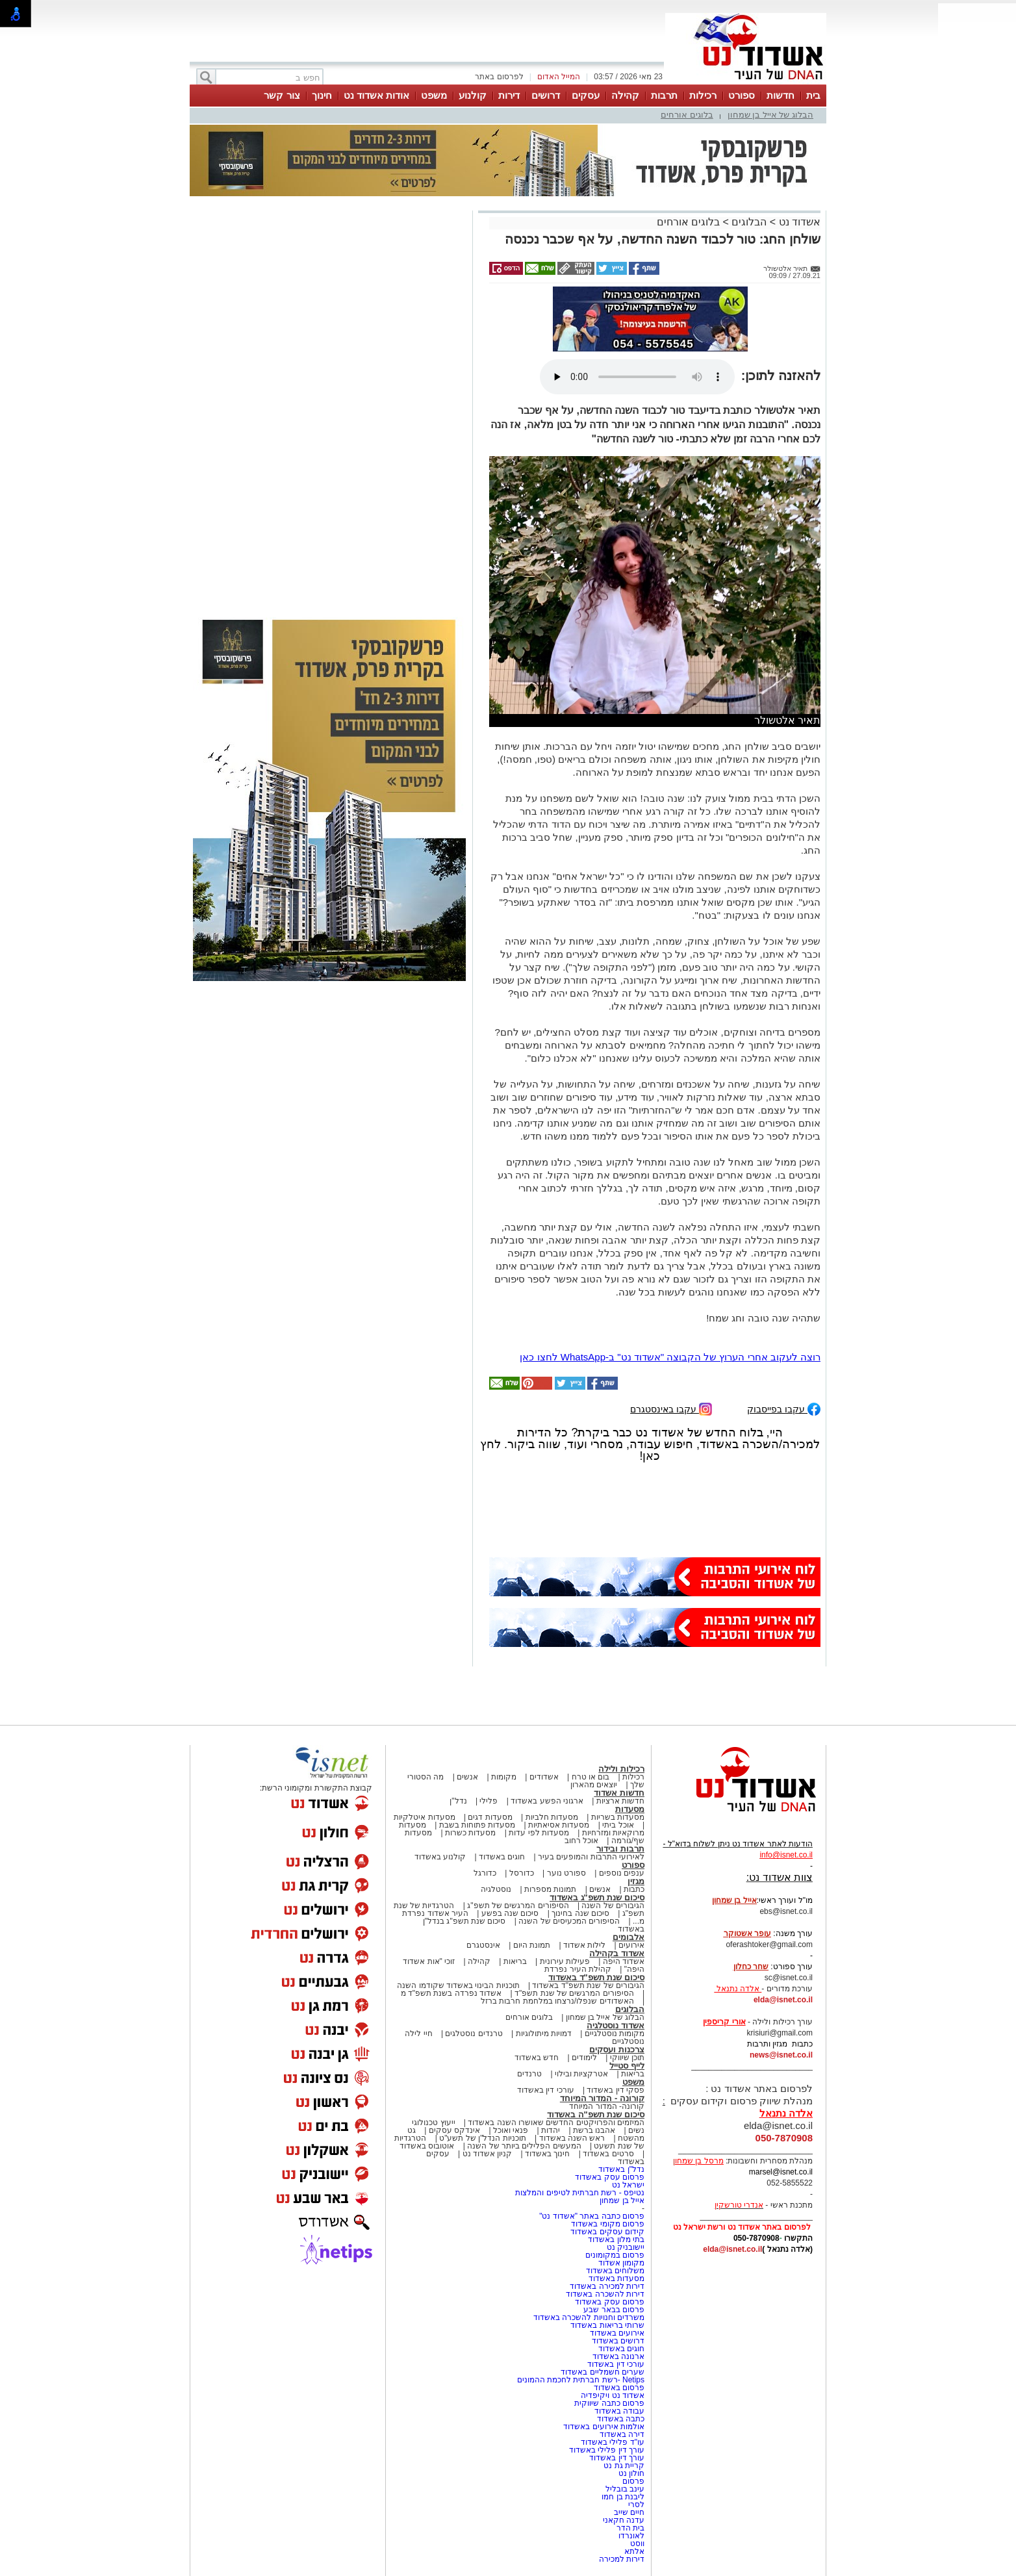  I want to click on ארנונה באשדוד, so click(618, 2356).